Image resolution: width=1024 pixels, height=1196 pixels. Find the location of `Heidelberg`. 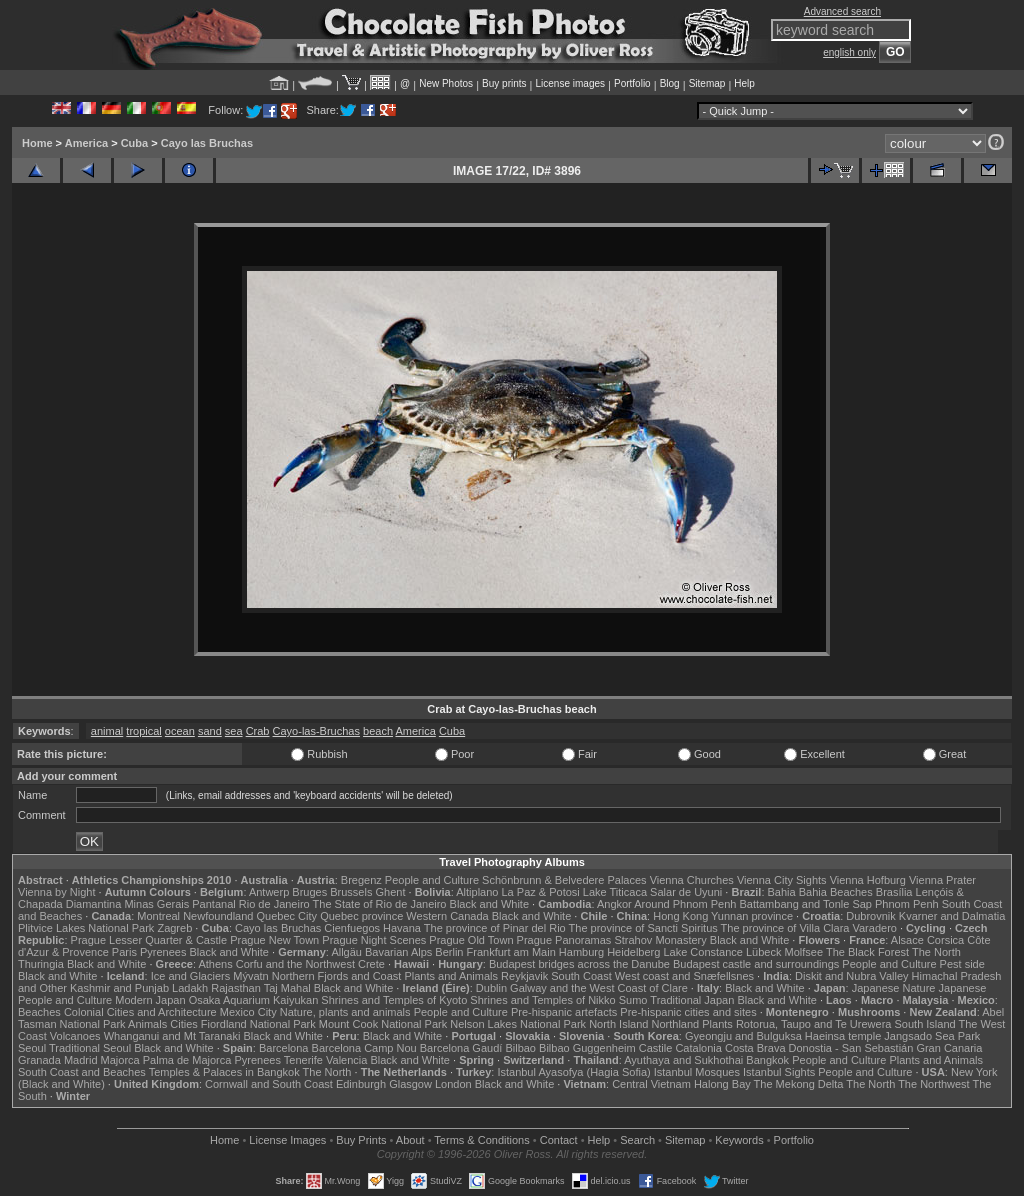

Heidelberg is located at coordinates (633, 952).